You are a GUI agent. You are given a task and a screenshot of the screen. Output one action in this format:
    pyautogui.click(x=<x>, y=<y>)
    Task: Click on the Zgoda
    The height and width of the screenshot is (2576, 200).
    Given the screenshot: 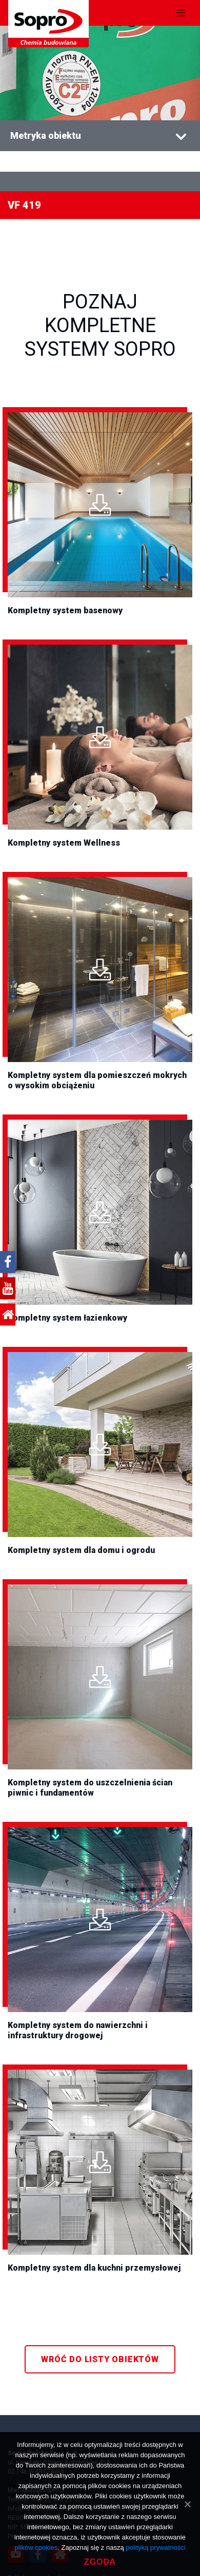 What is the action you would take?
    pyautogui.click(x=100, y=2561)
    